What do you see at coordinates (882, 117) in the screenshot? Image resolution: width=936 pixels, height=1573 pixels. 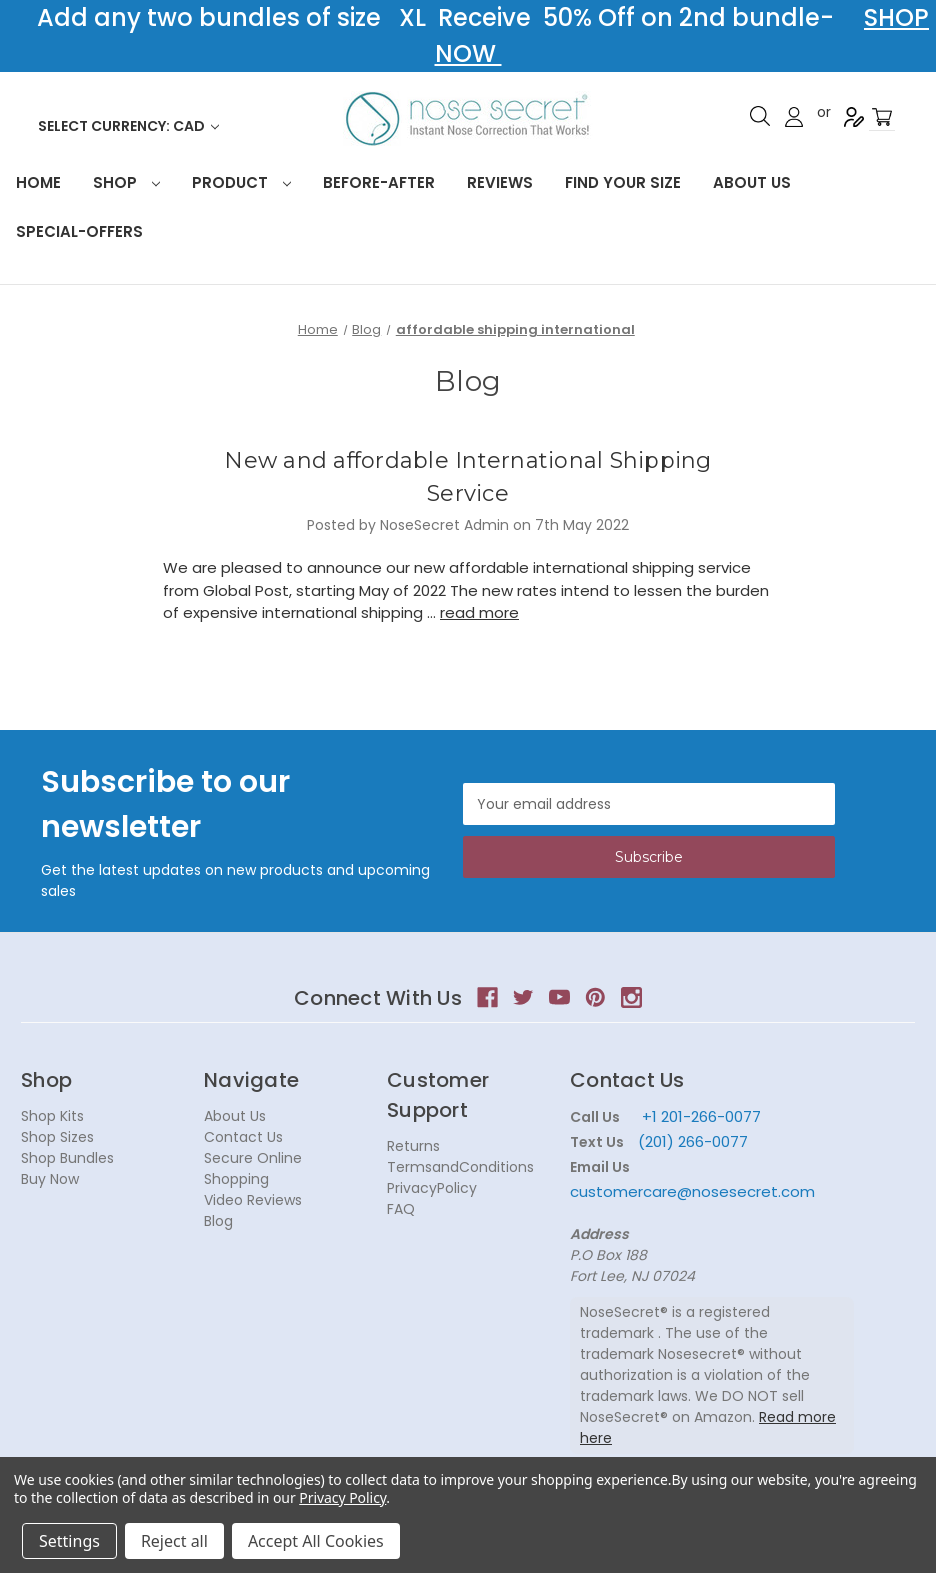 I see `[Cart with 0 items]` at bounding box center [882, 117].